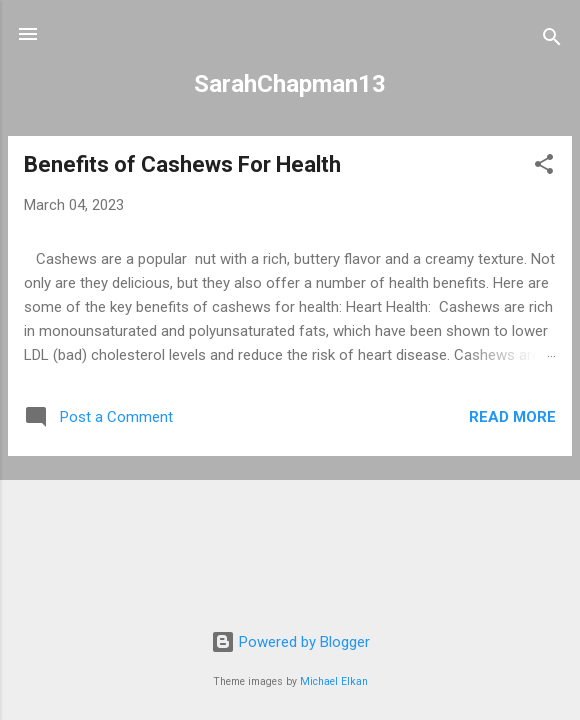 Image resolution: width=580 pixels, height=720 pixels. Describe the element at coordinates (512, 417) in the screenshot. I see `Read more` at that location.